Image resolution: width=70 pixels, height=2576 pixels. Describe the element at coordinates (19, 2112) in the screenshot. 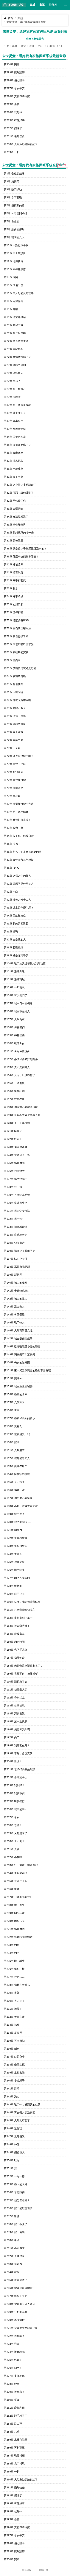

I see `第244章 再去長女的遊樂園` at that location.